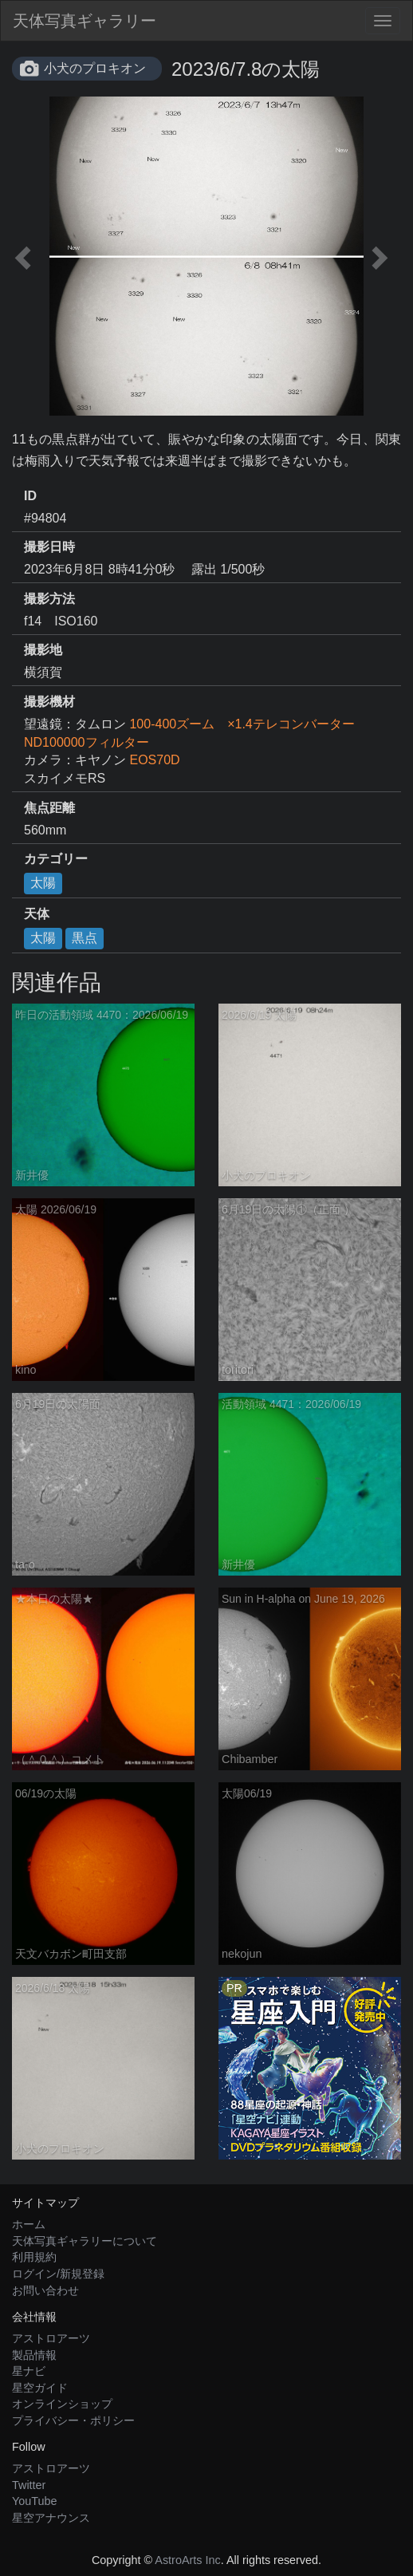  I want to click on 撮影地, so click(43, 650).